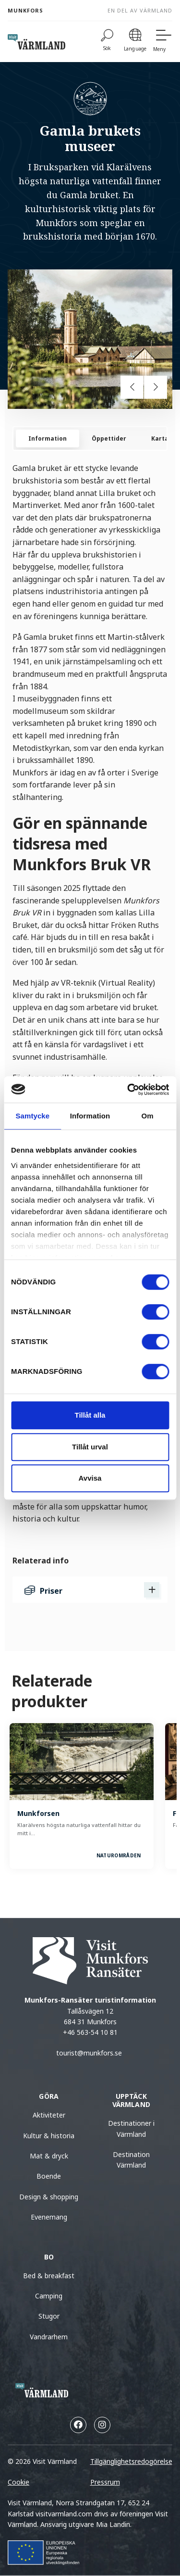 Image resolution: width=180 pixels, height=2576 pixels. Describe the element at coordinates (49, 2155) in the screenshot. I see `Mat & dryck` at that location.